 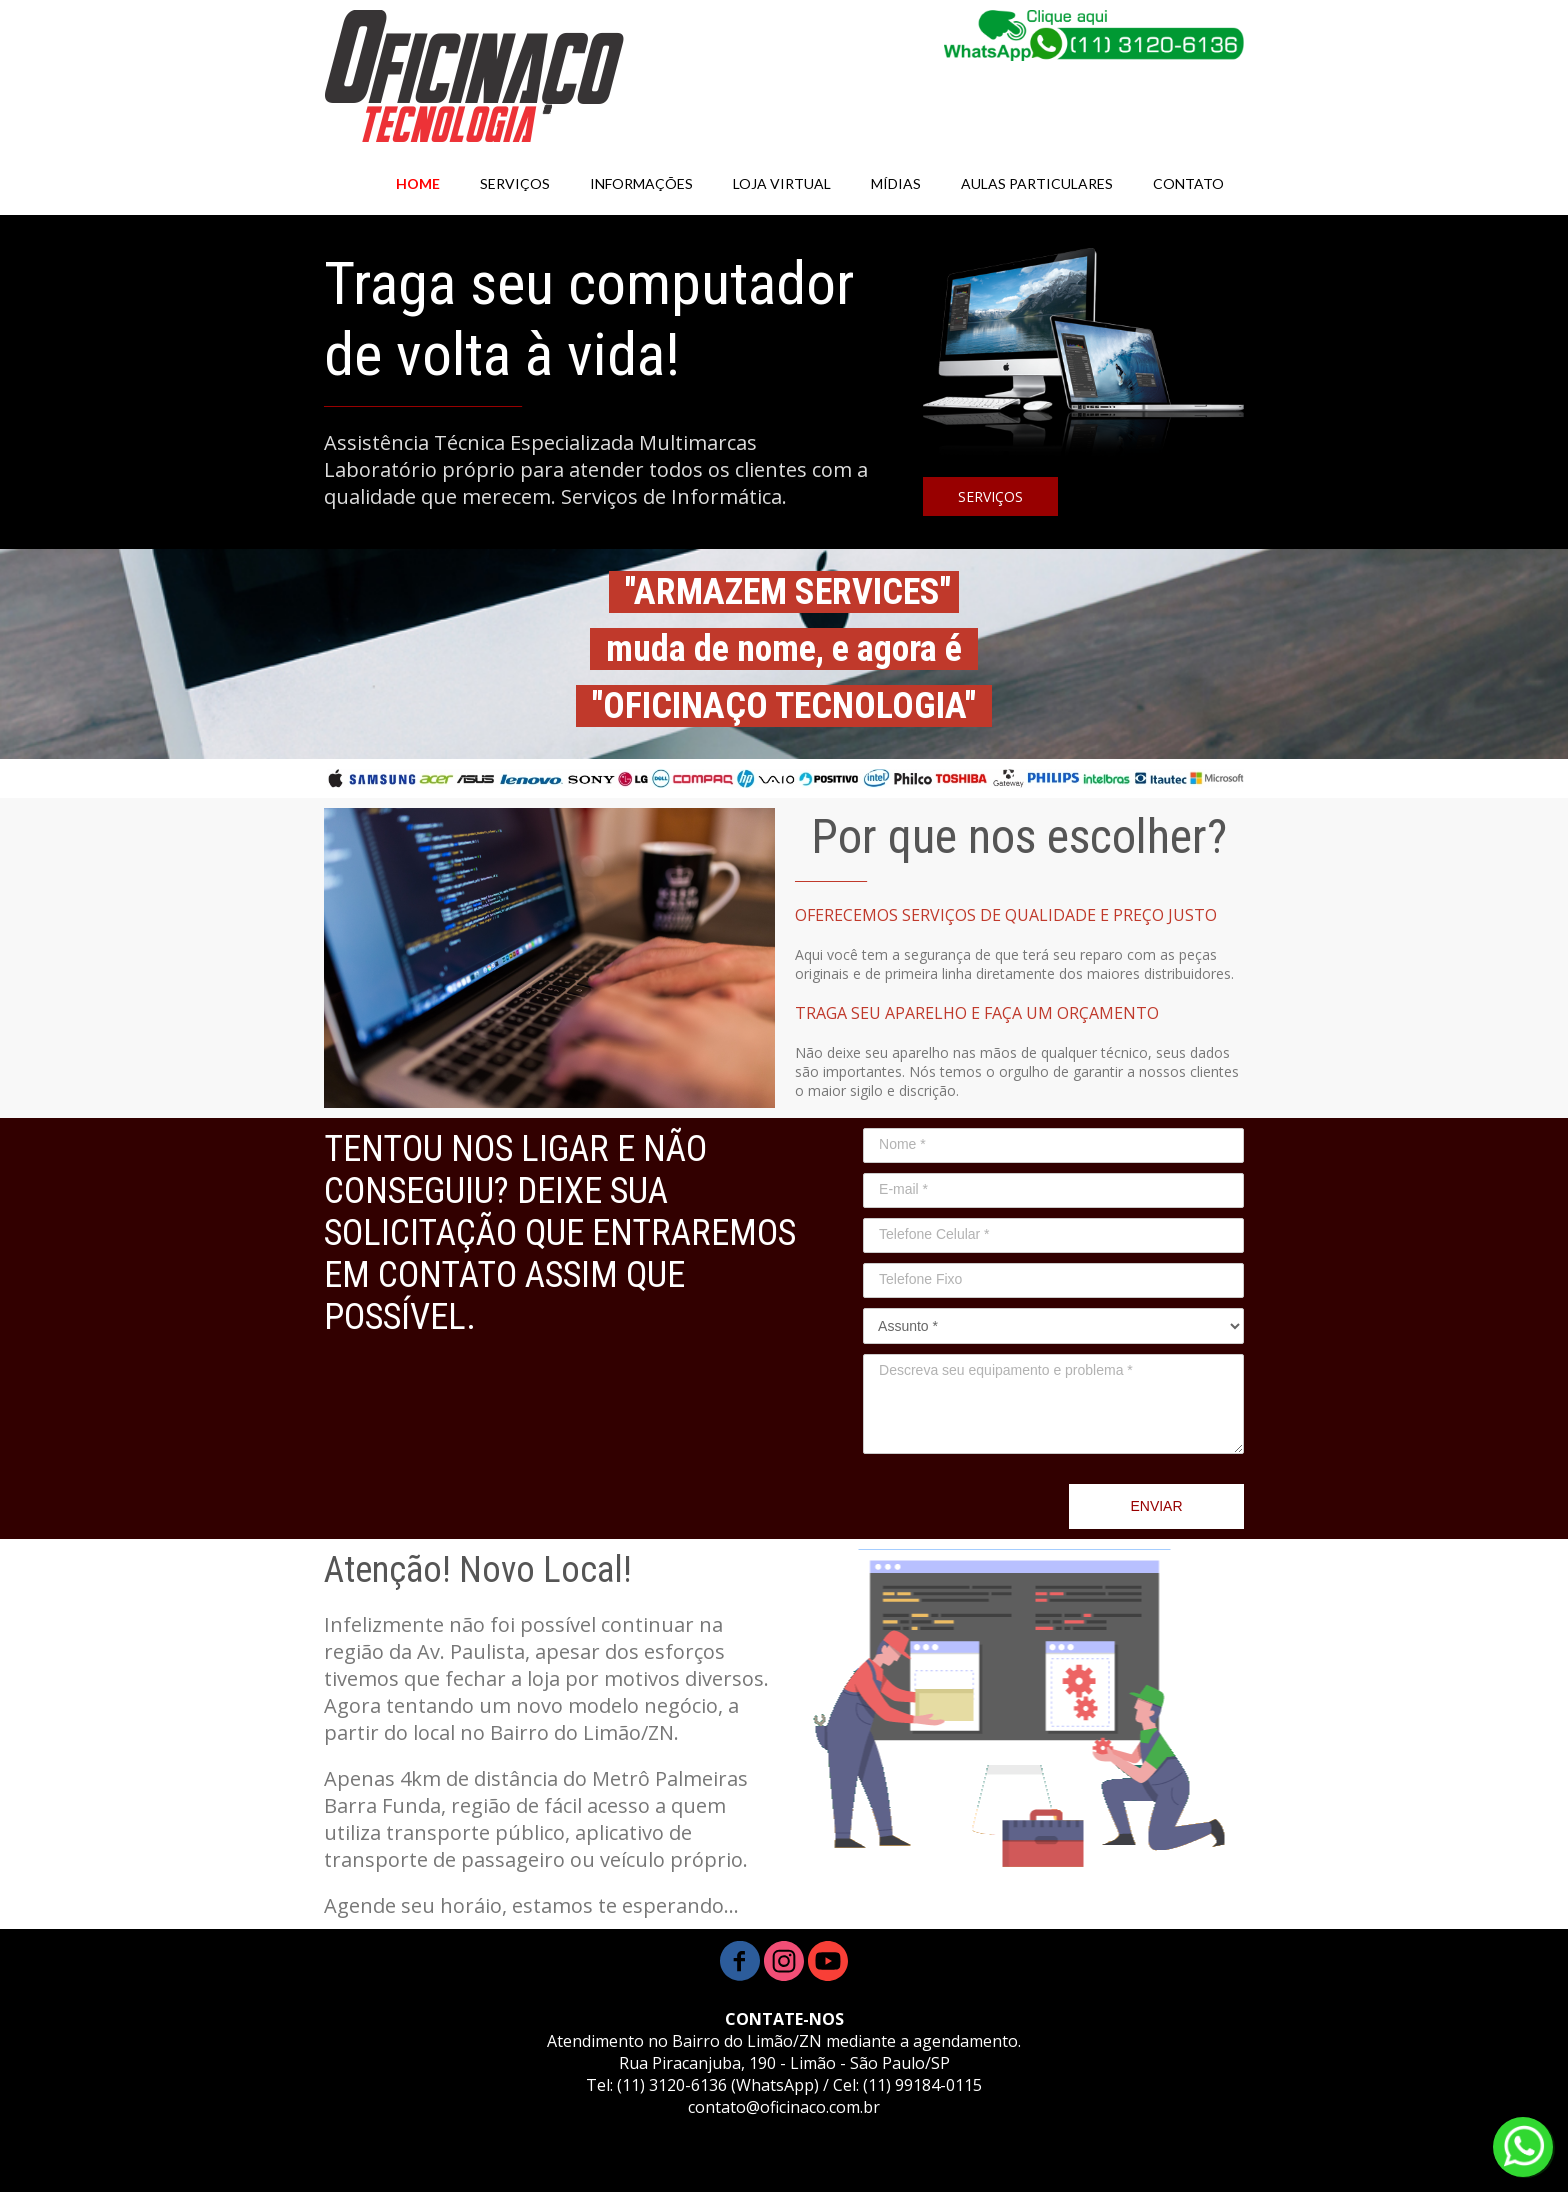 I want to click on CONTATO [menuitem], so click(x=1188, y=183).